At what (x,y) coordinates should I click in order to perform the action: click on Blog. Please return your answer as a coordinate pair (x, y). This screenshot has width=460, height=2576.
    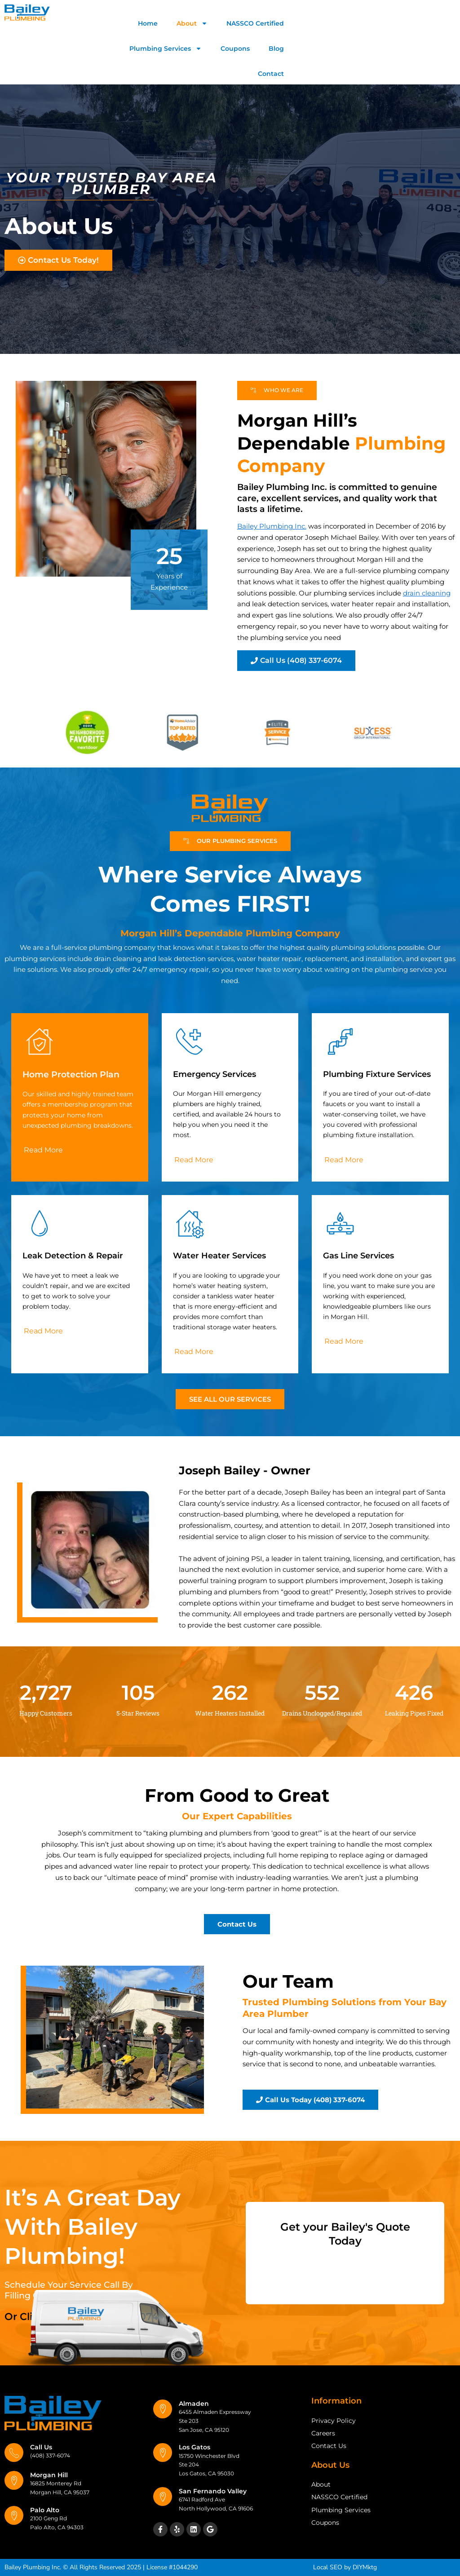
    Looking at the image, I should click on (276, 48).